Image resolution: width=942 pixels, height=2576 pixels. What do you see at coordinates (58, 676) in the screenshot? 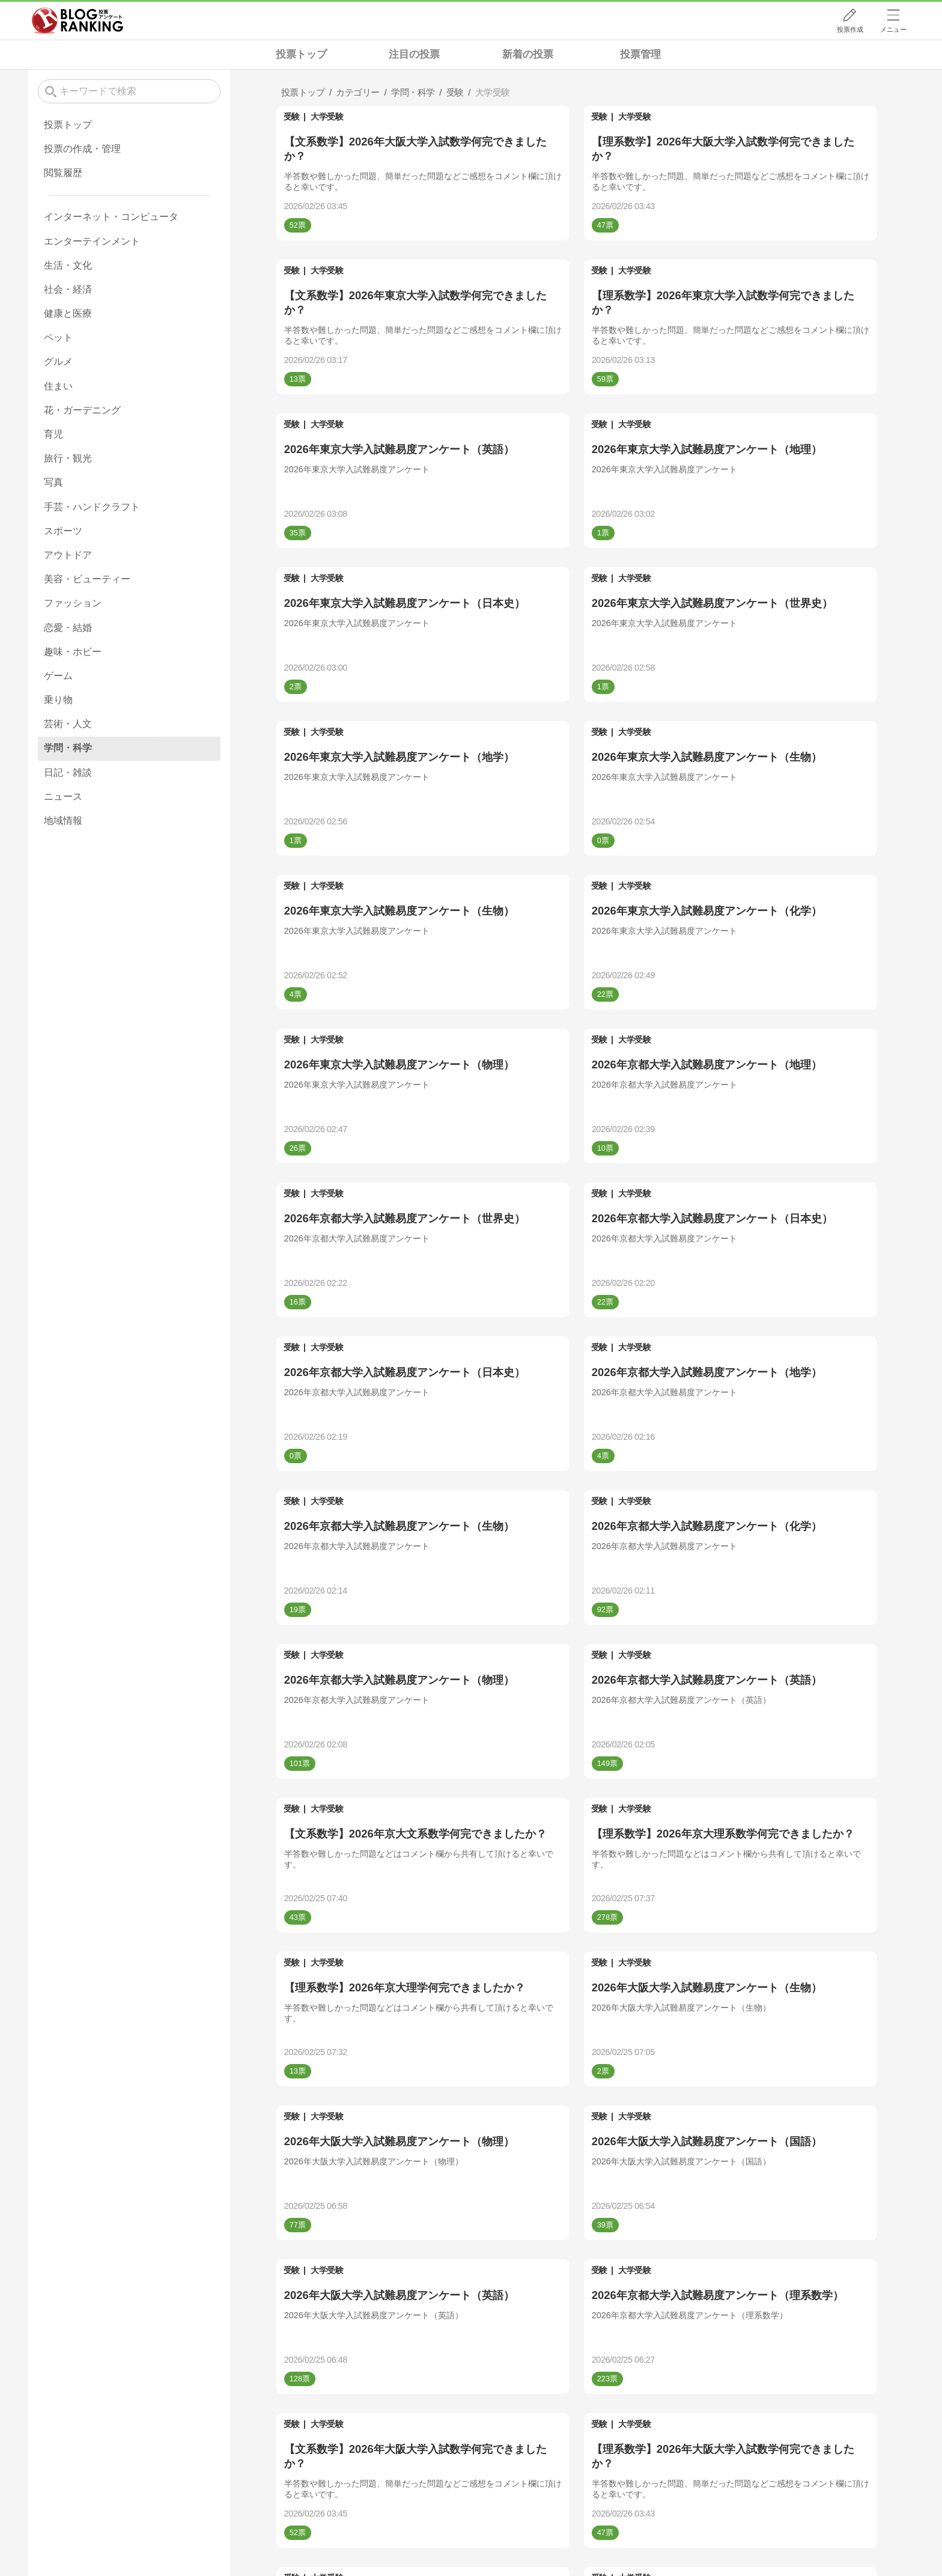
I see `ゲーム` at bounding box center [58, 676].